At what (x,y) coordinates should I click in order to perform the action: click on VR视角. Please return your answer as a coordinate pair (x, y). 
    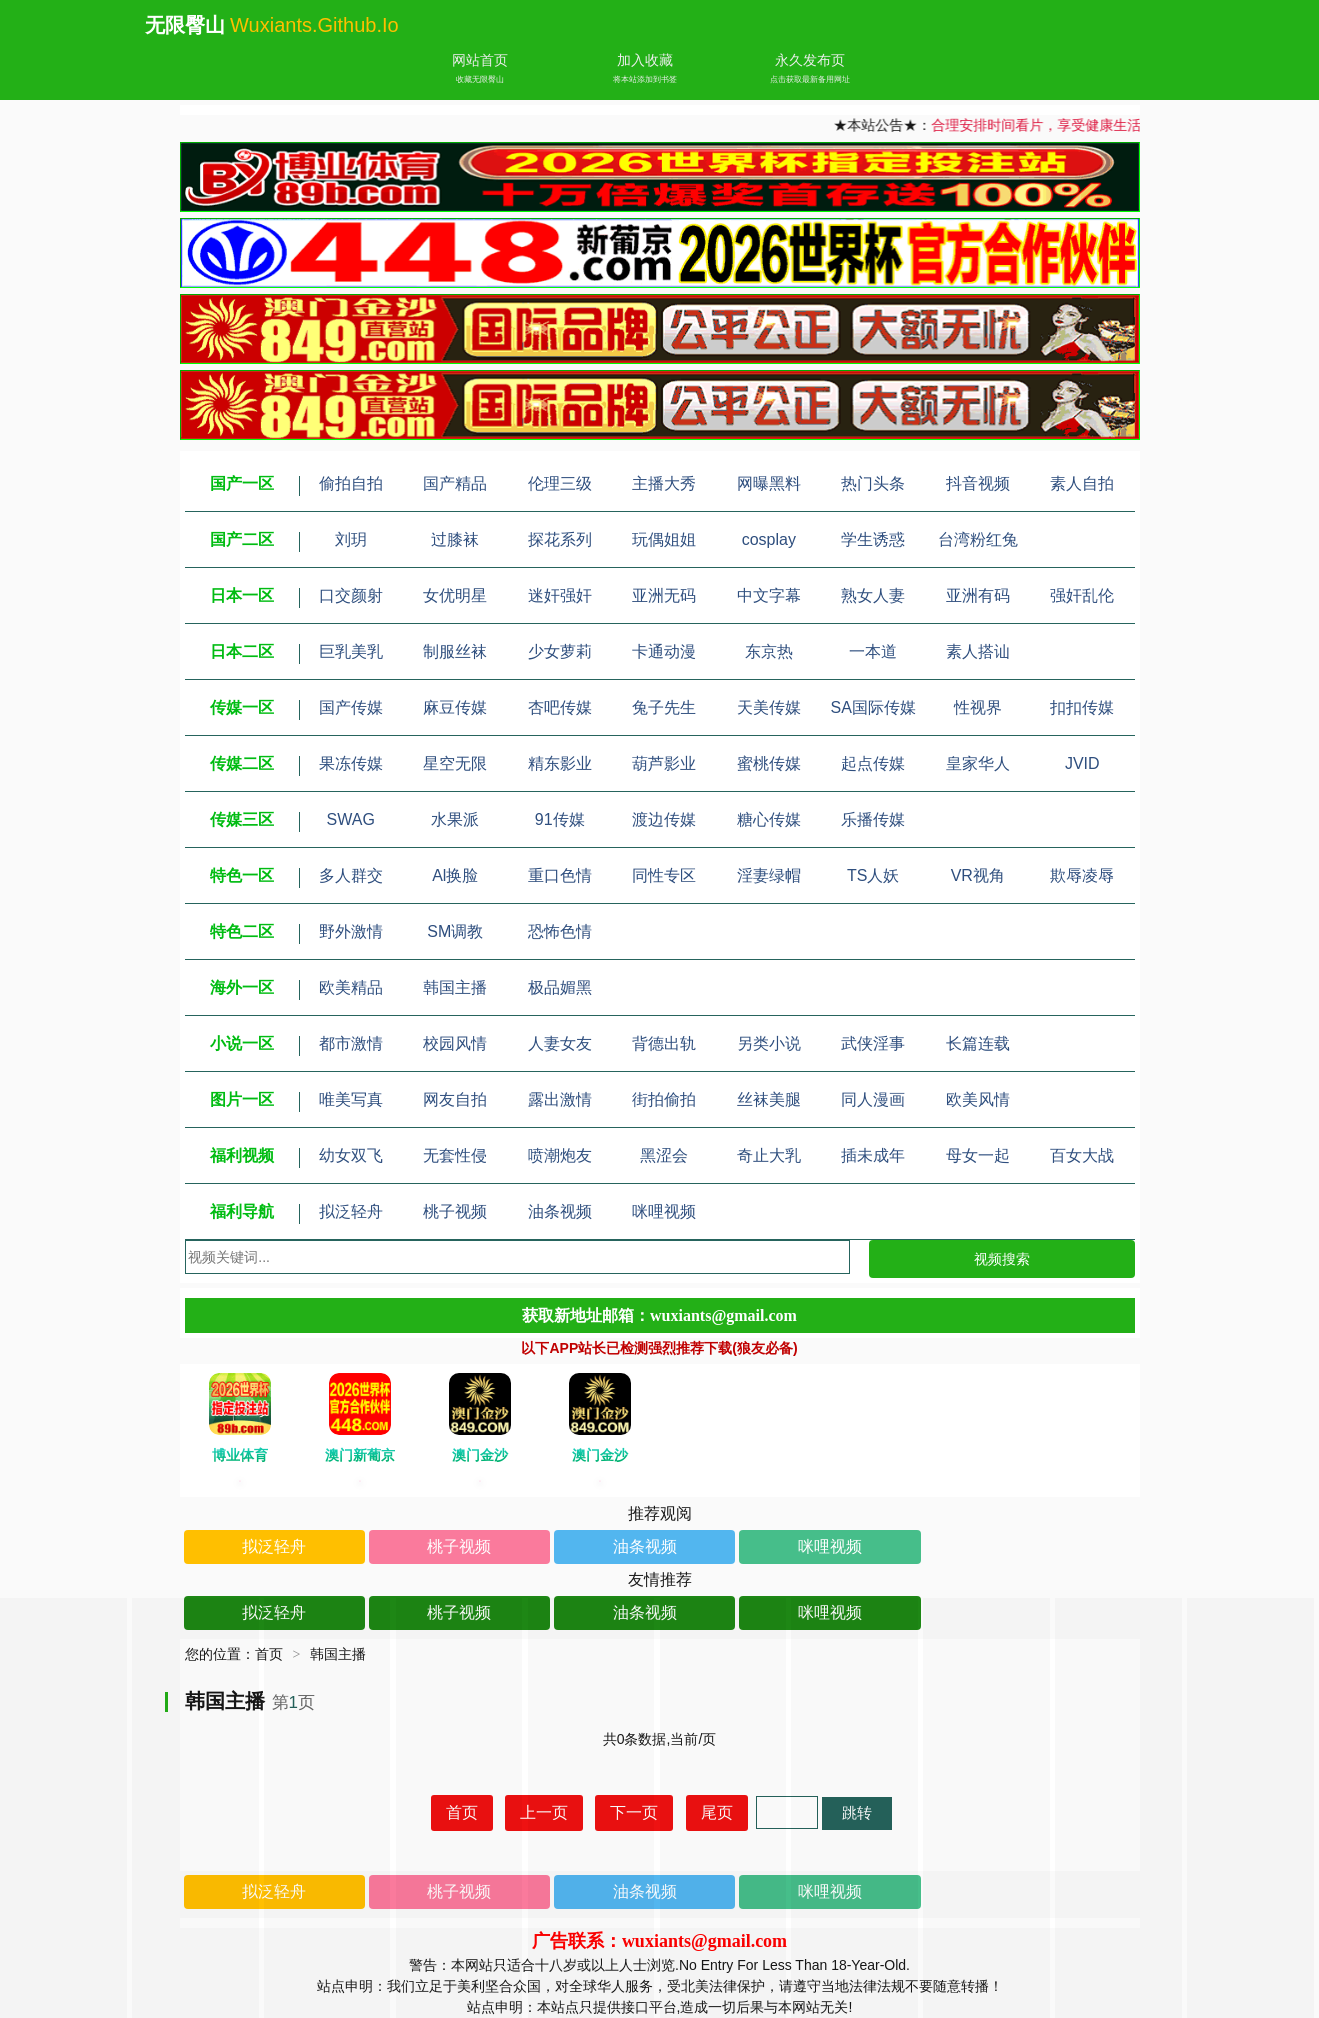
    Looking at the image, I should click on (978, 875).